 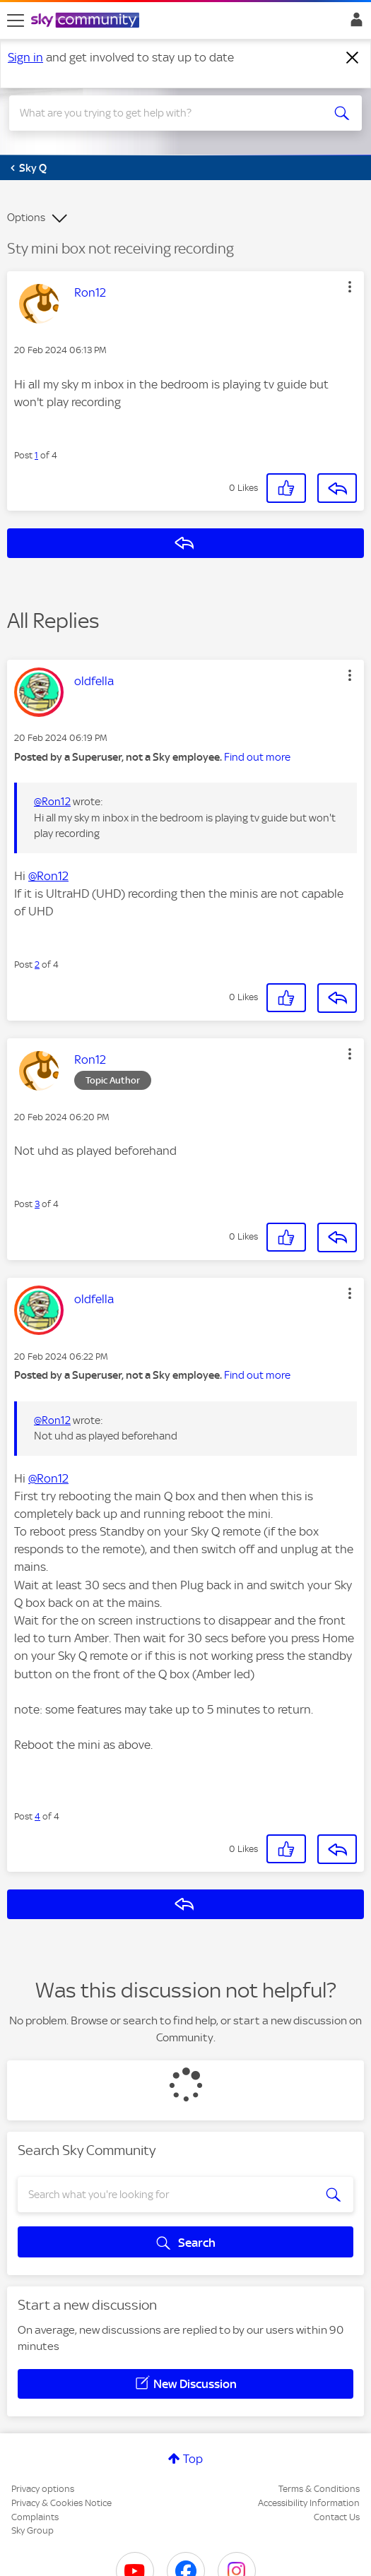 What do you see at coordinates (337, 2517) in the screenshot?
I see `Contact Us` at bounding box center [337, 2517].